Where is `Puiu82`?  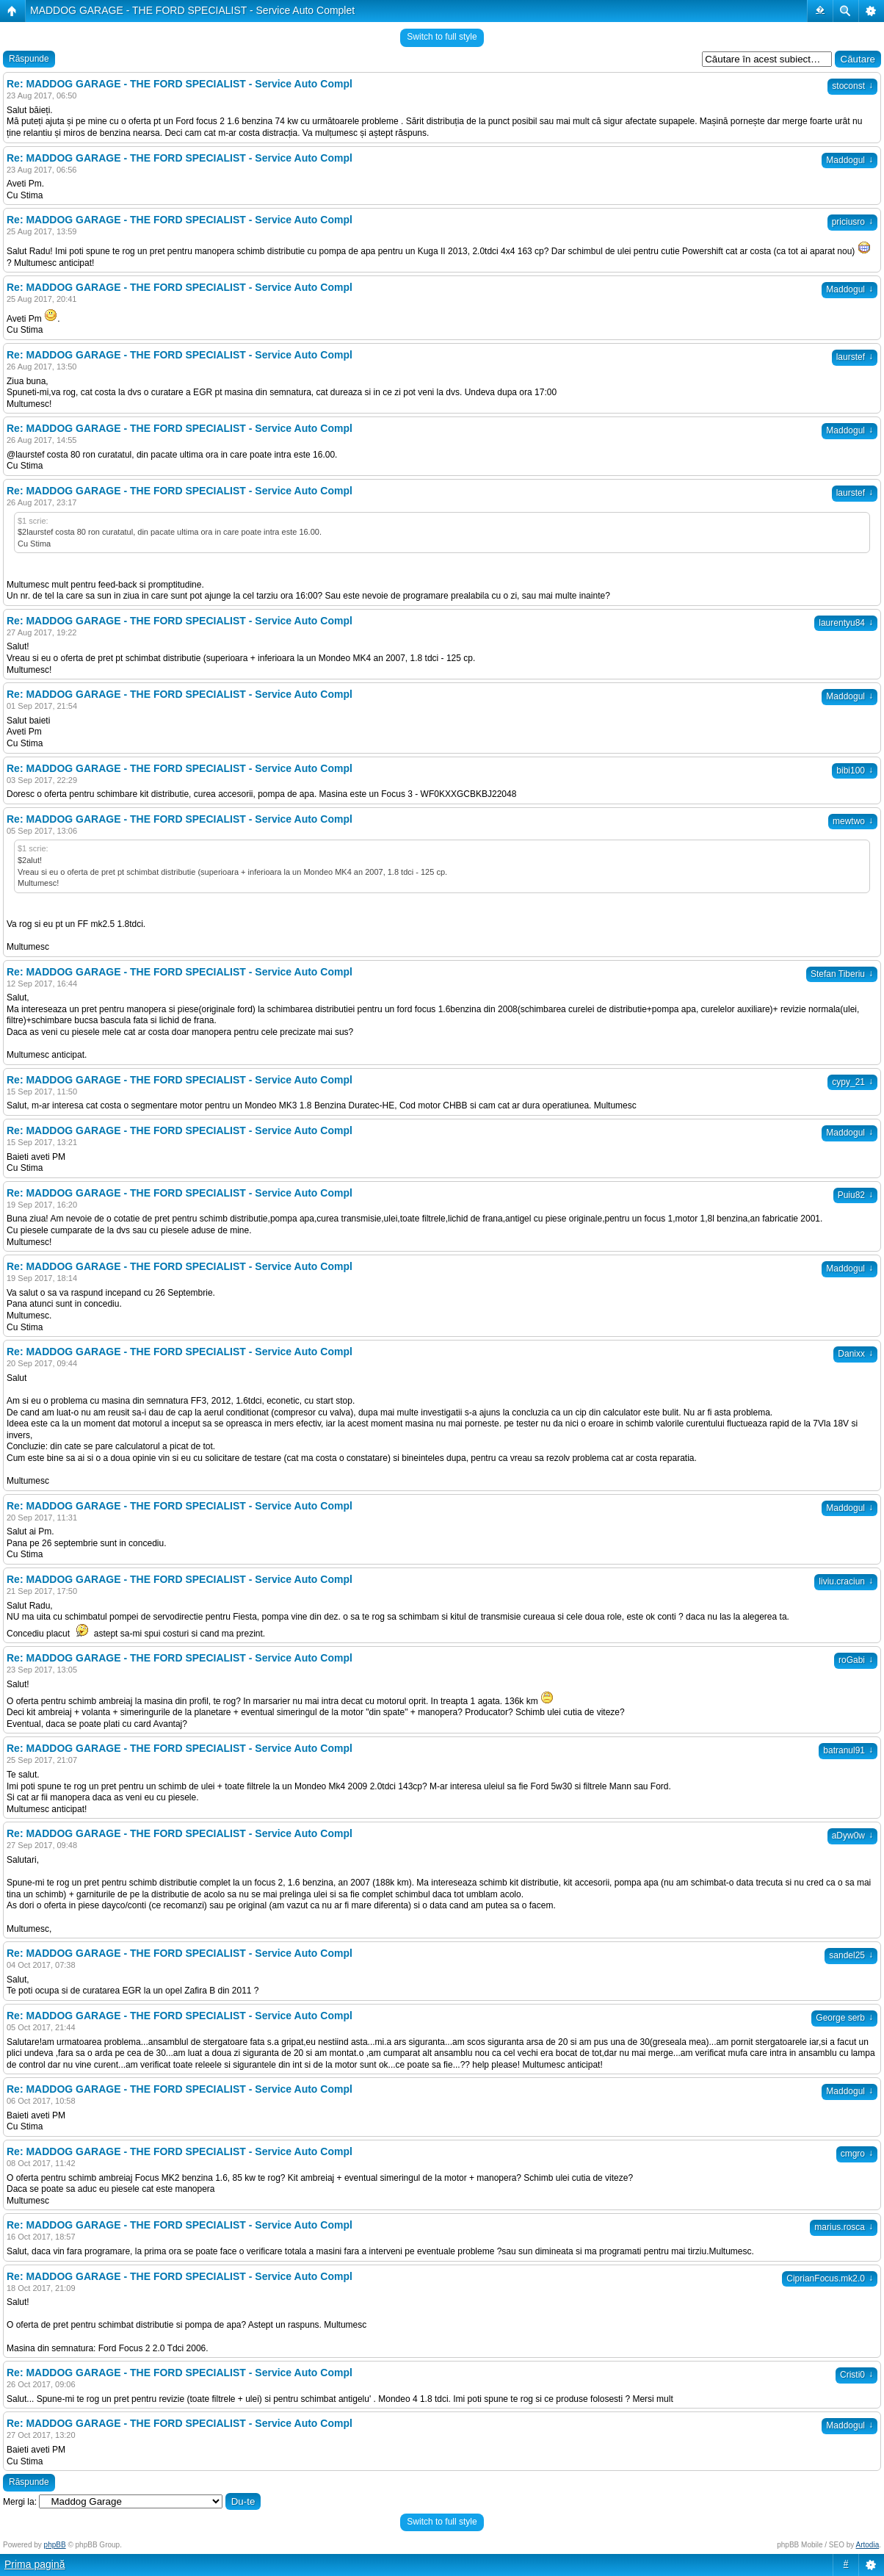 Puiu82 is located at coordinates (855, 1195).